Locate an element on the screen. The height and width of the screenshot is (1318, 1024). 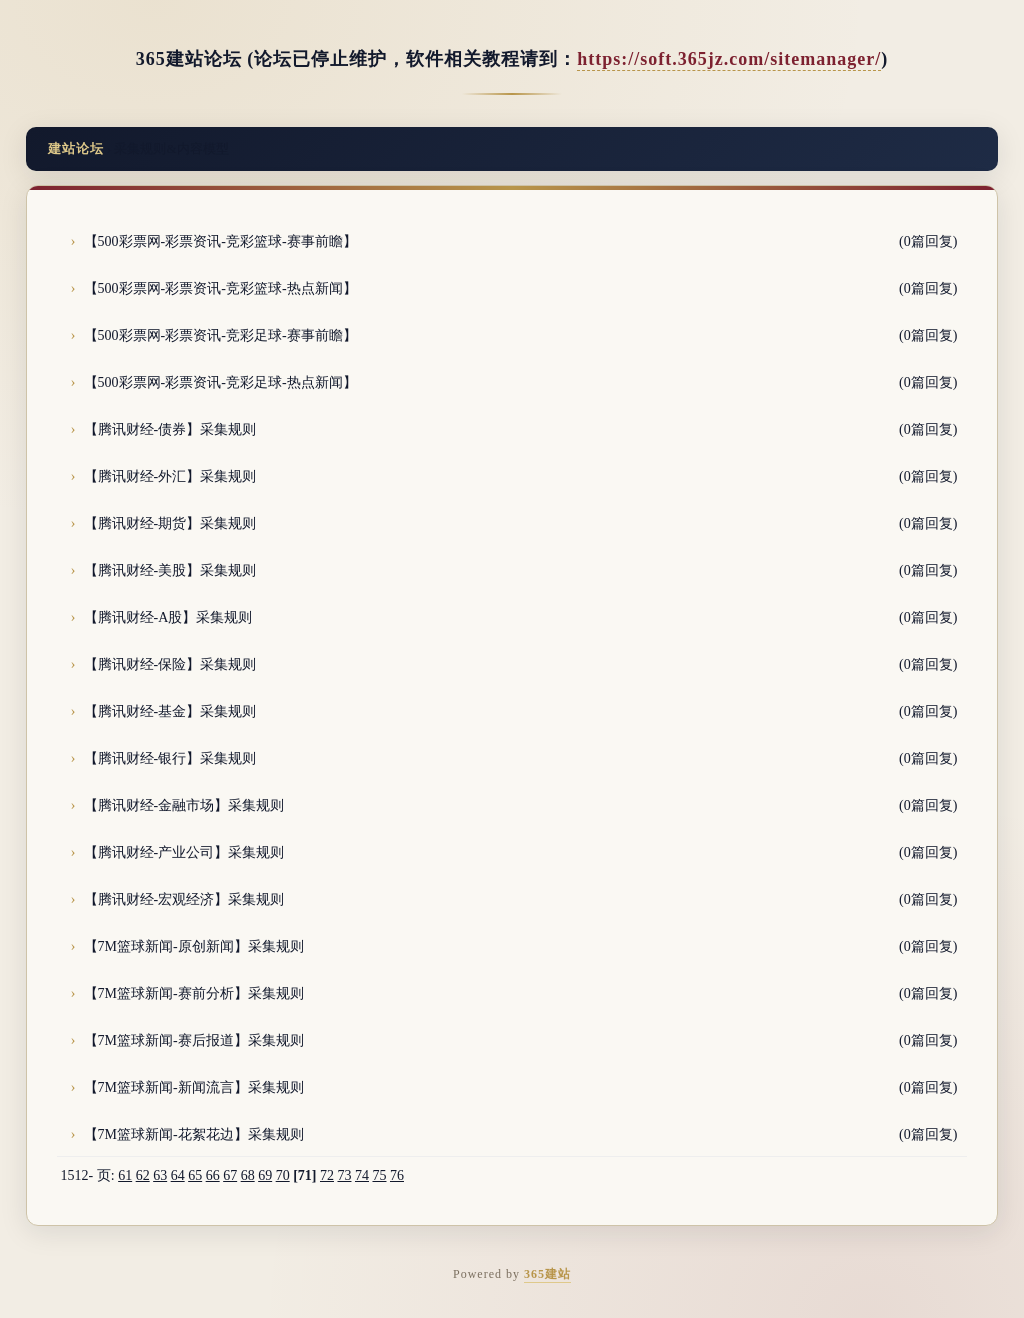
【腾讯财经-A股】采集规则 is located at coordinates (168, 617).